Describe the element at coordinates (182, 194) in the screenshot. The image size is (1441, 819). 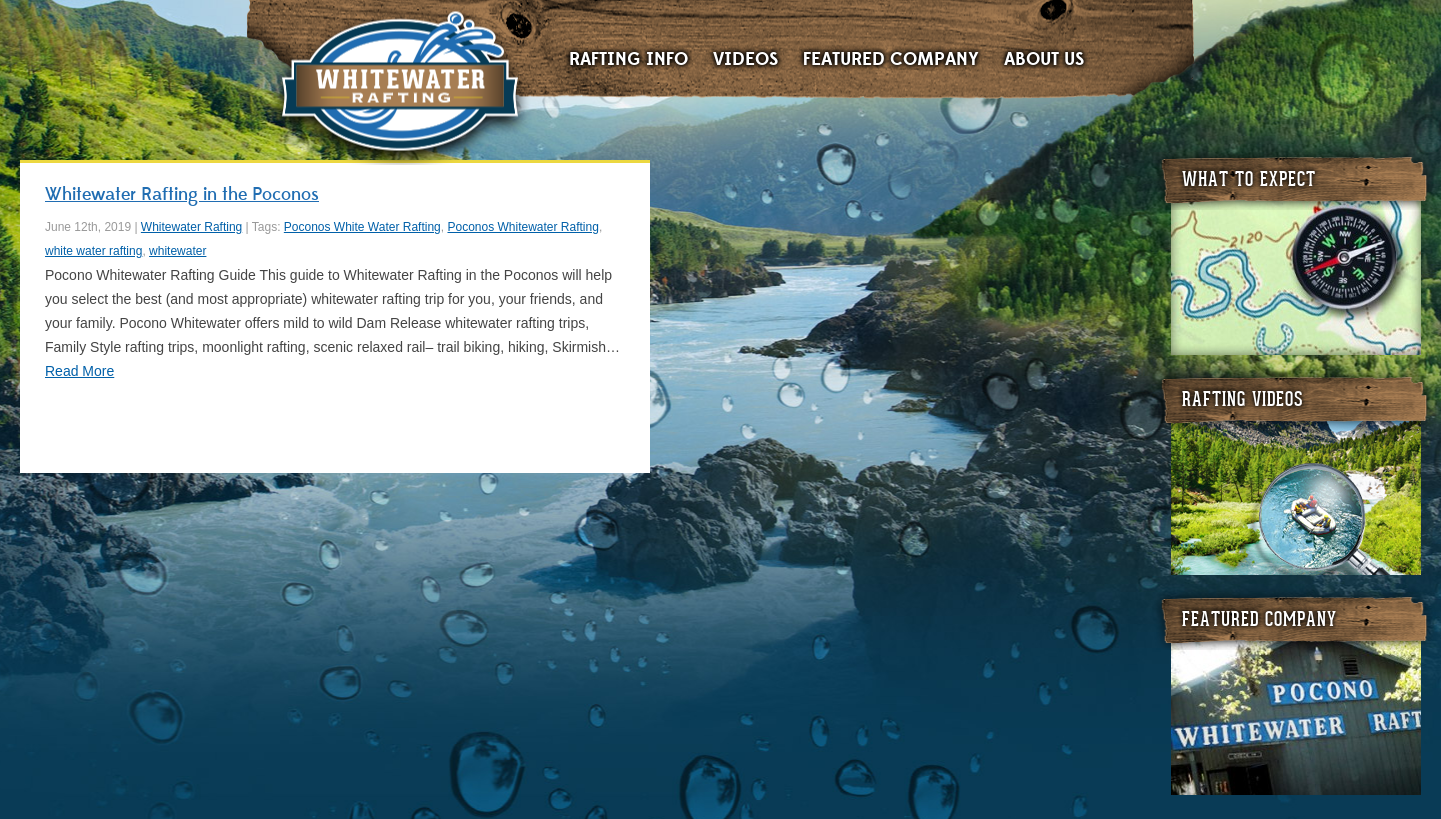
I see `Whitewater Rafting in the Poconos` at that location.